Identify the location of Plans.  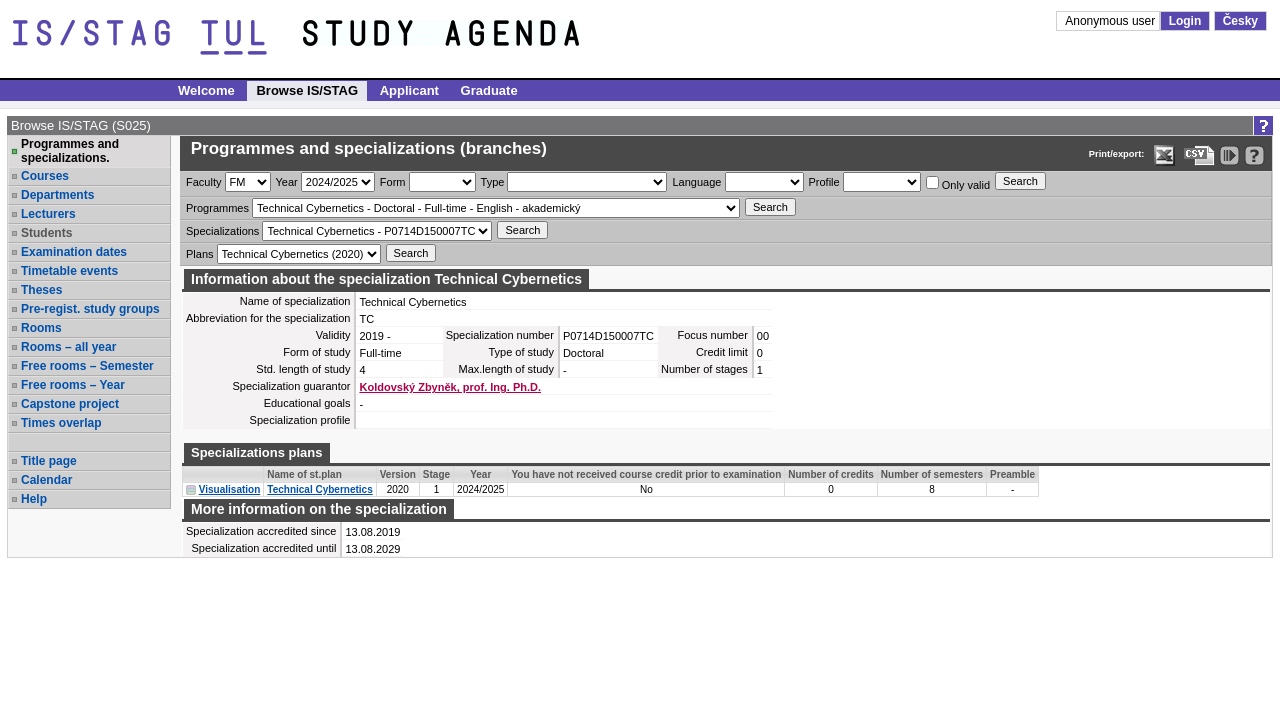
(200, 254).